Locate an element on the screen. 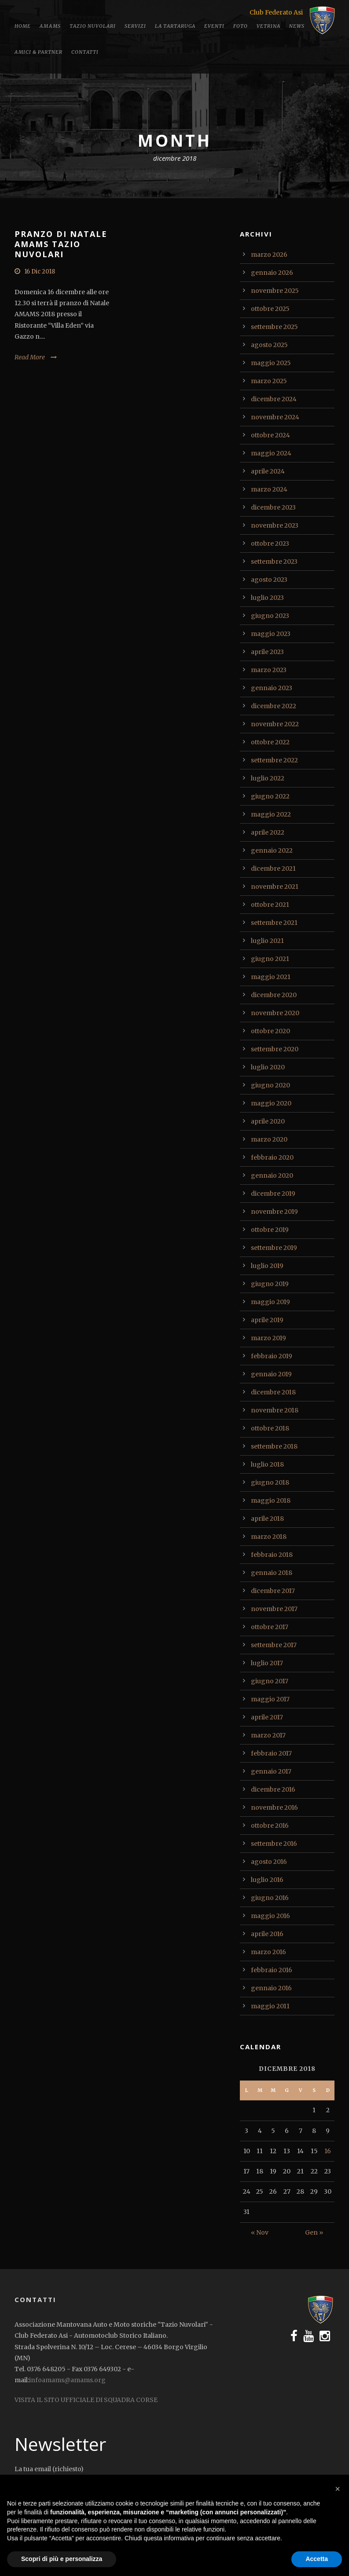 The width and height of the screenshot is (349, 2576). agosto 2016 is located at coordinates (269, 1862).